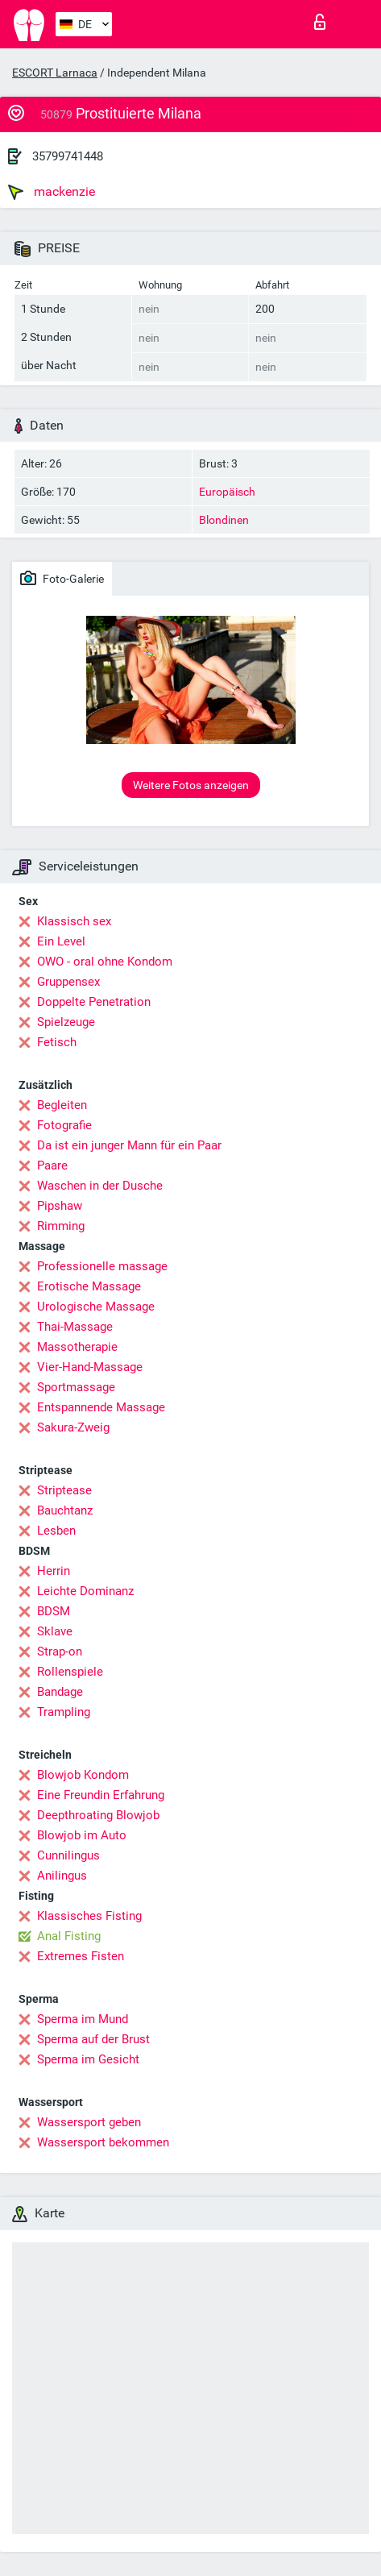 This screenshot has width=381, height=2576. What do you see at coordinates (227, 491) in the screenshot?
I see `Europäisch` at bounding box center [227, 491].